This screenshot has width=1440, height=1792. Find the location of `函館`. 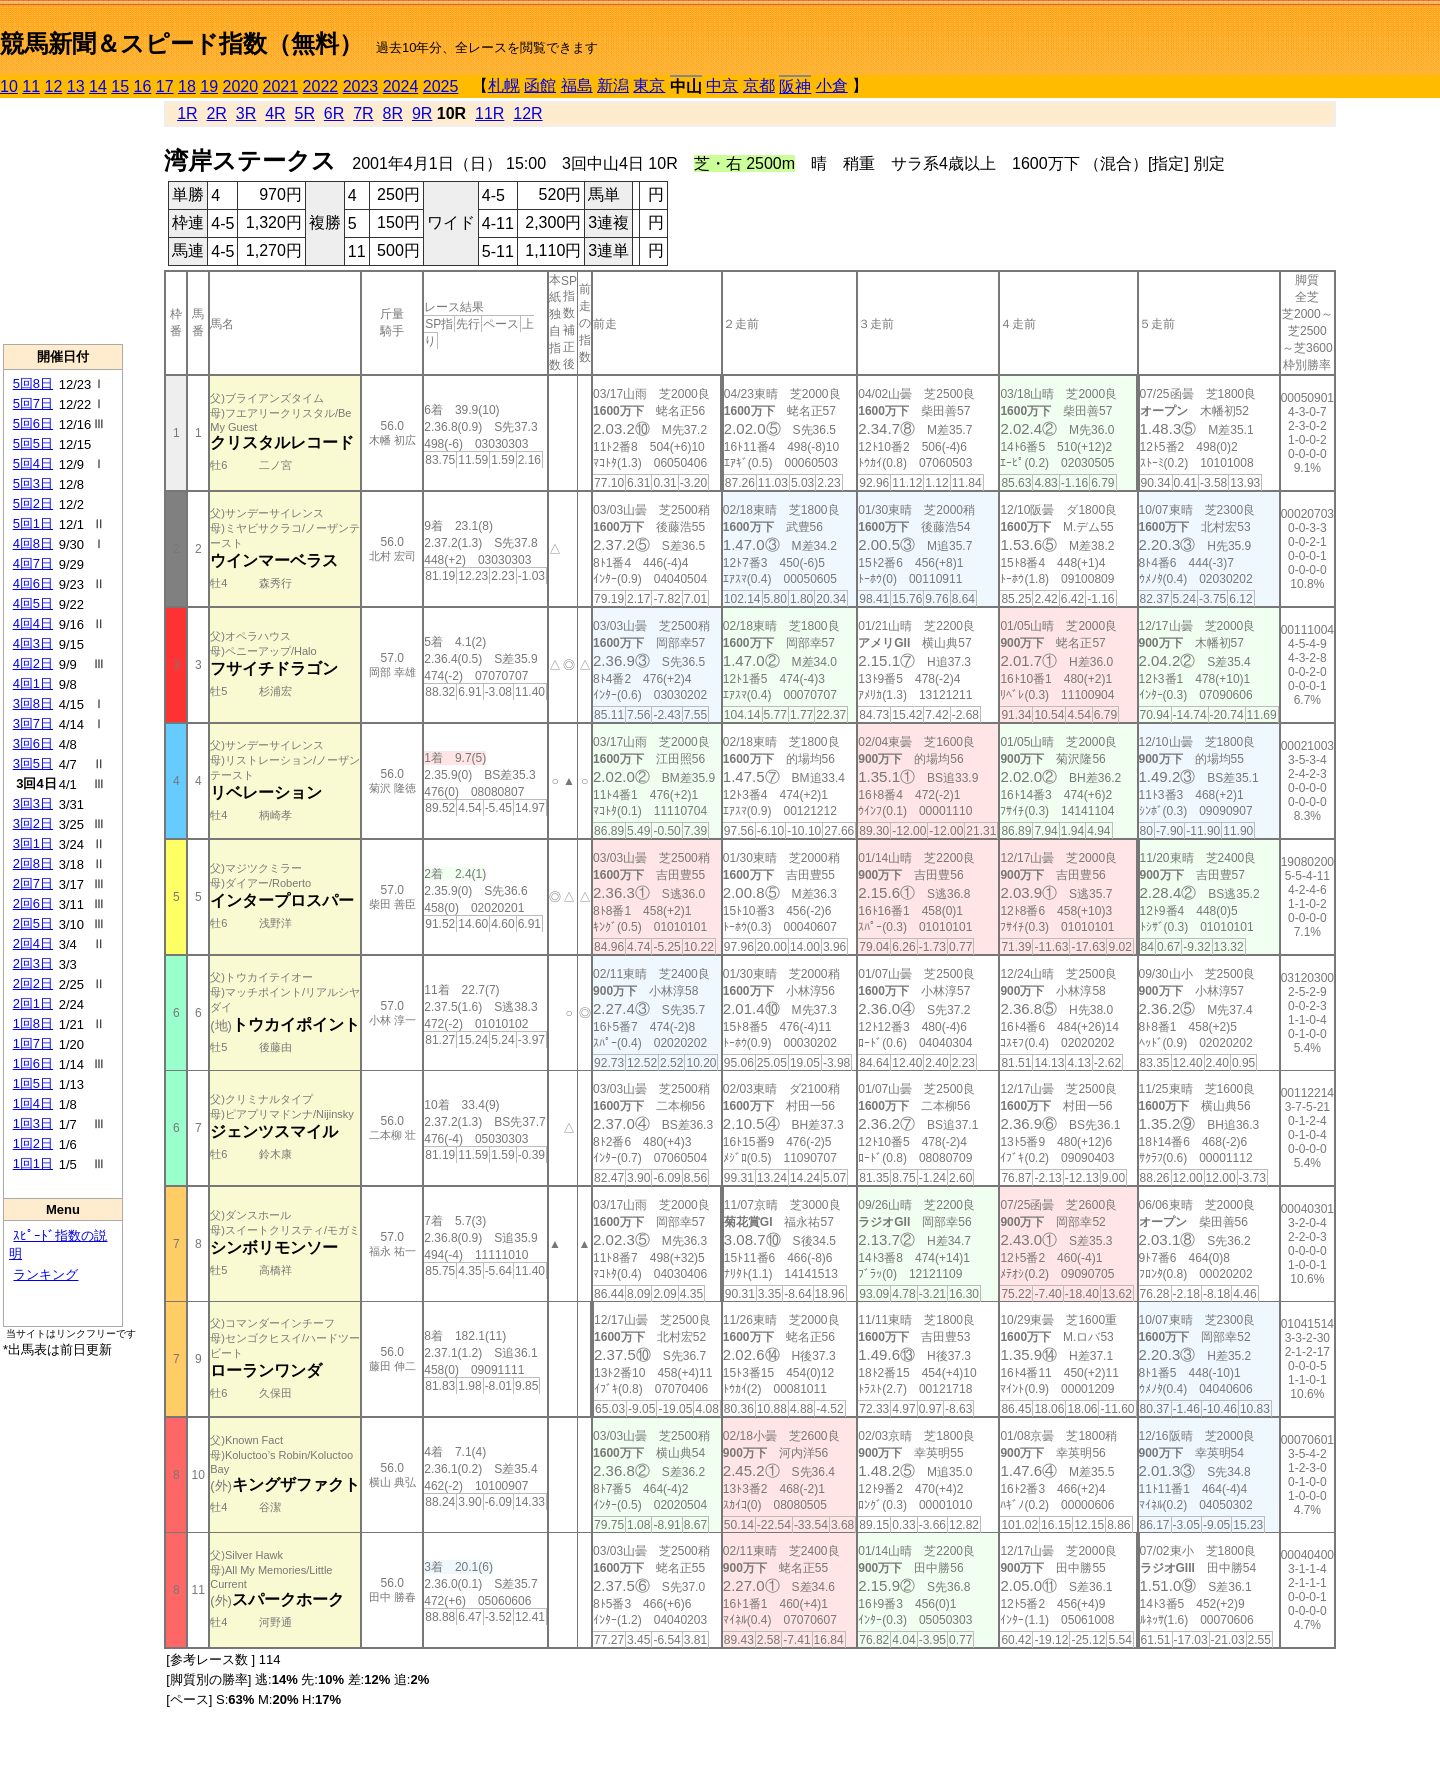

函館 is located at coordinates (540, 85).